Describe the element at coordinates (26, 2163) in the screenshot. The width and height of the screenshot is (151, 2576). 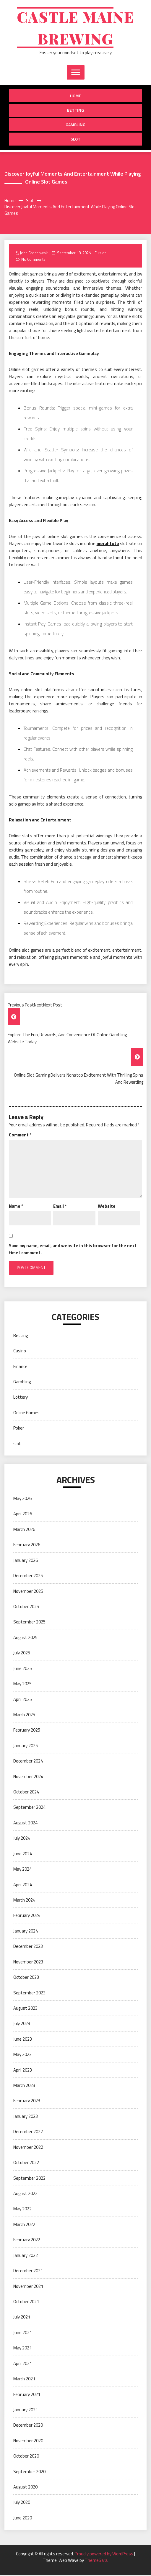
I see `October 2022` at that location.